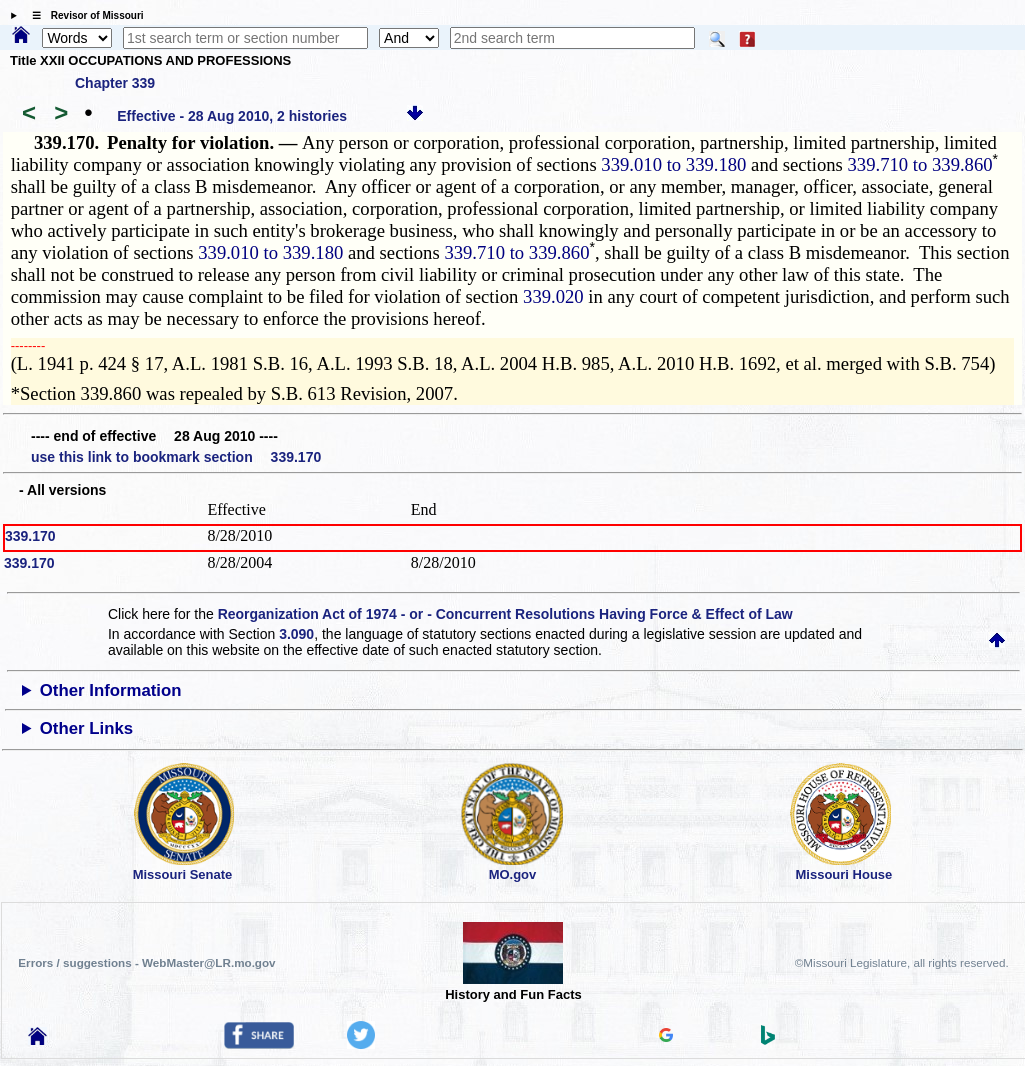 Image resolution: width=1025 pixels, height=1066 pixels. I want to click on Reorganization Act of 1974 - or - Concurrent Resolutions Having Force & Effect of Law, so click(505, 614).